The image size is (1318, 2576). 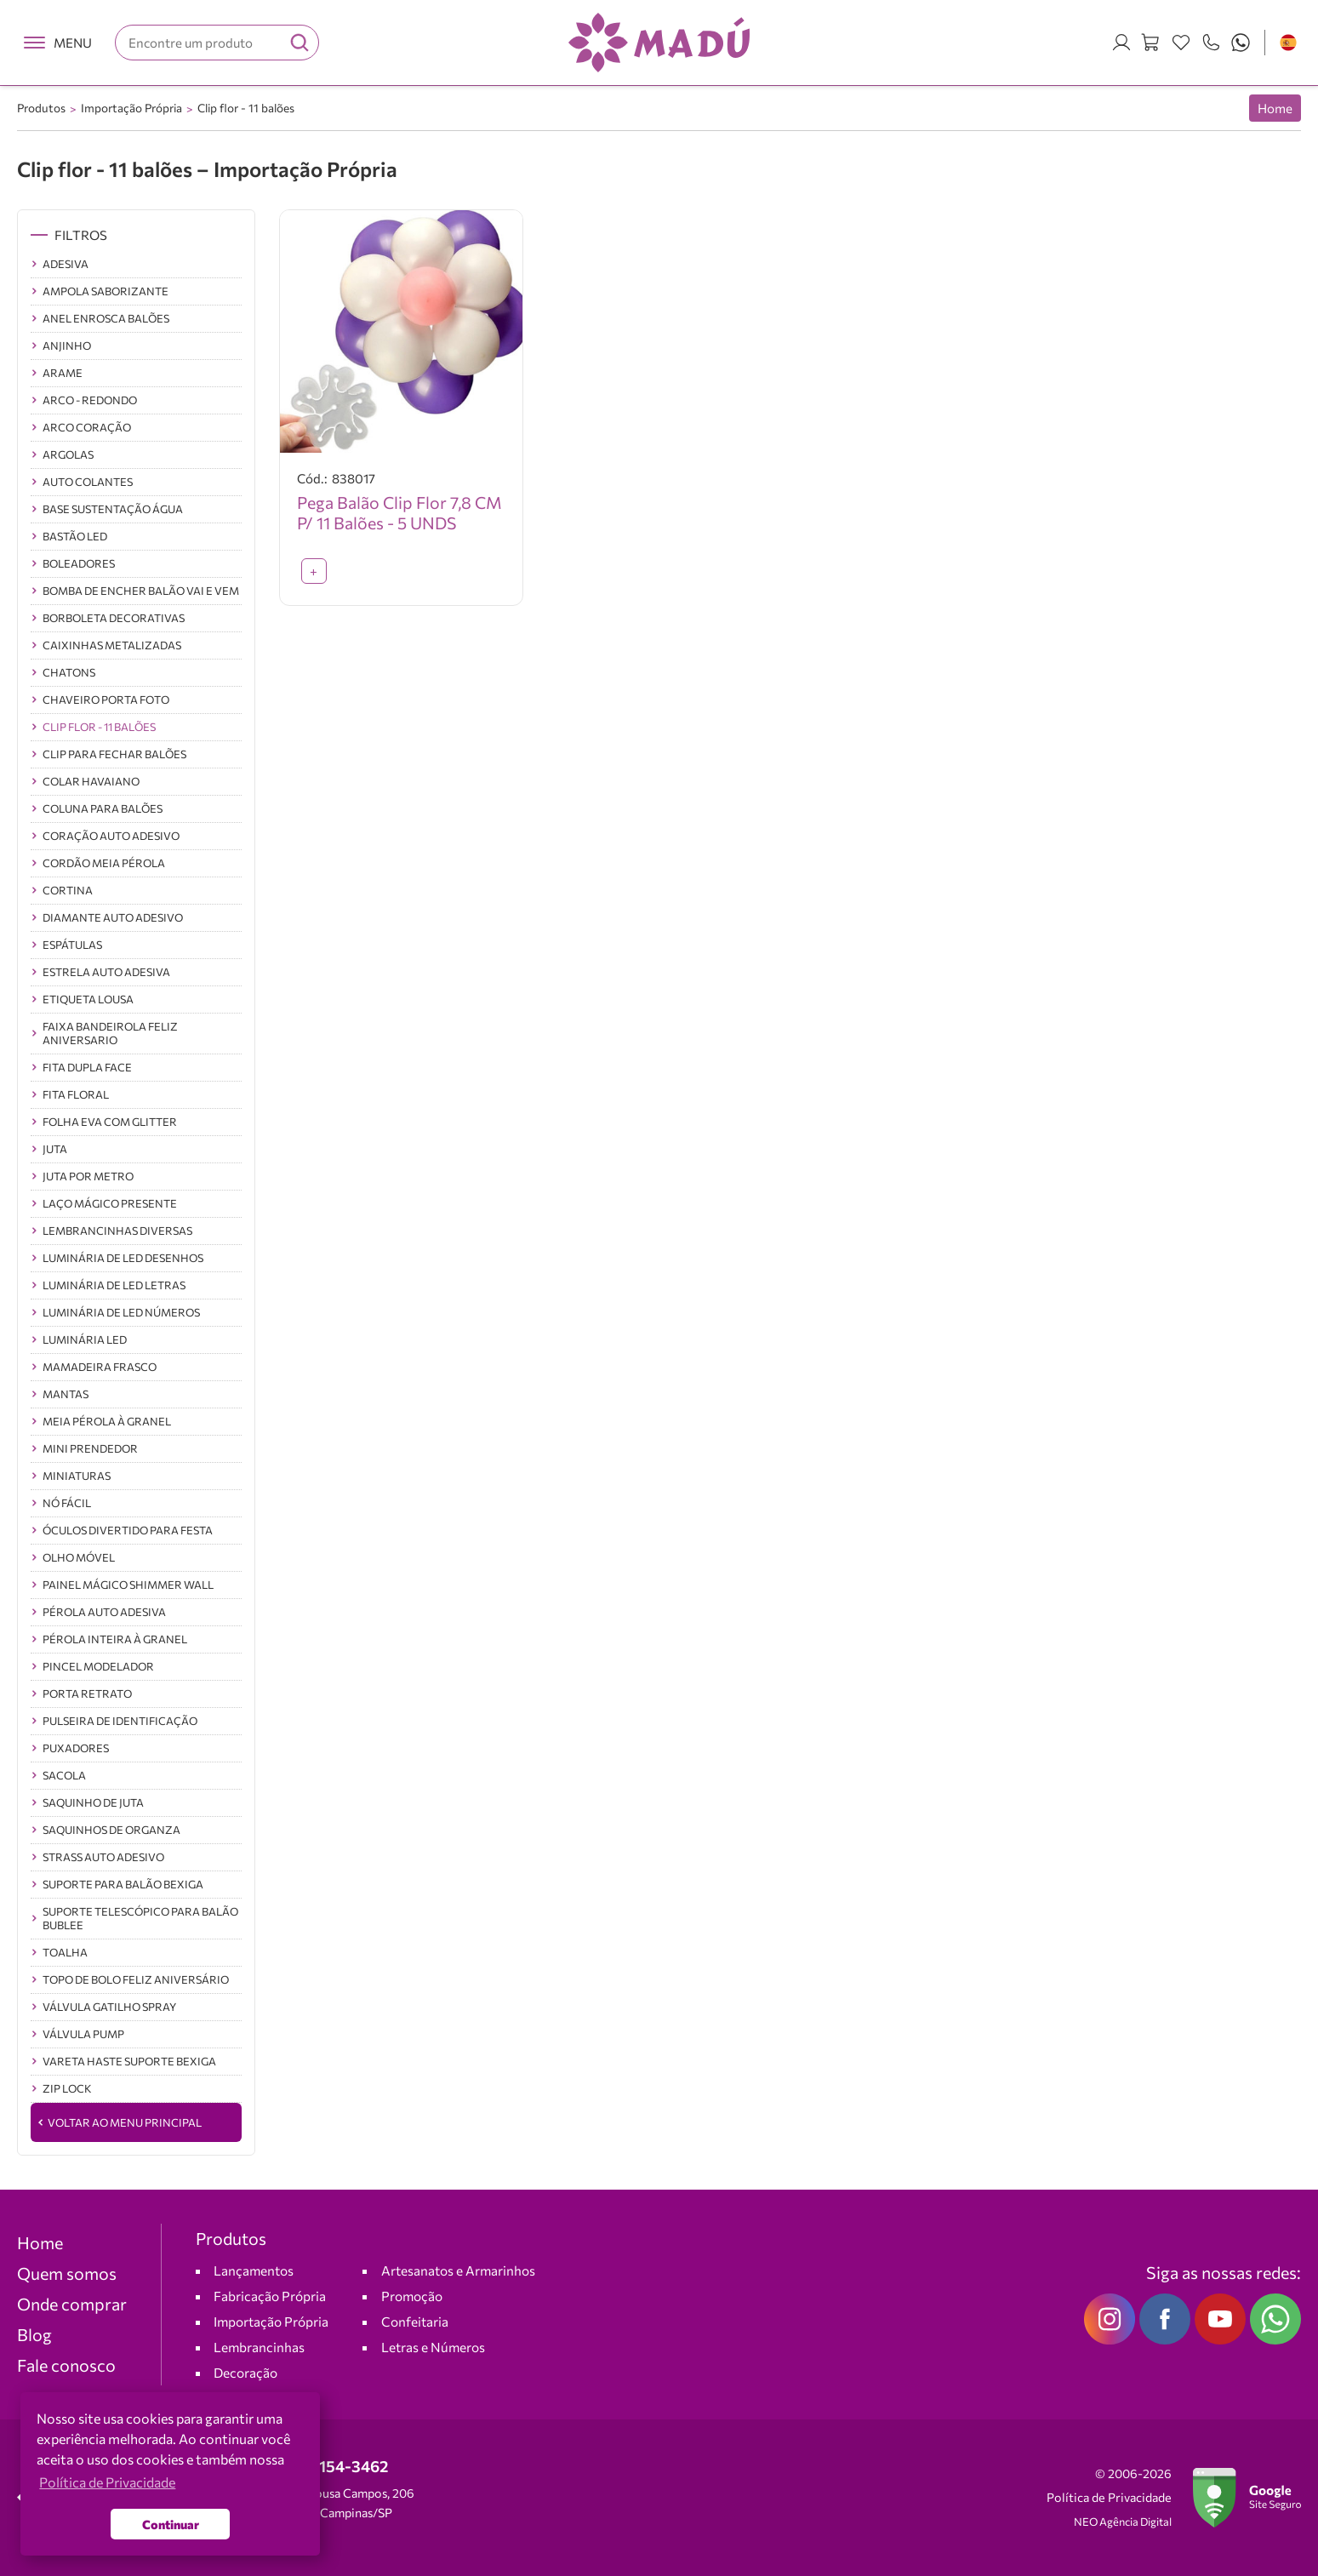 I want to click on Letras e Números, so click(x=433, y=2347).